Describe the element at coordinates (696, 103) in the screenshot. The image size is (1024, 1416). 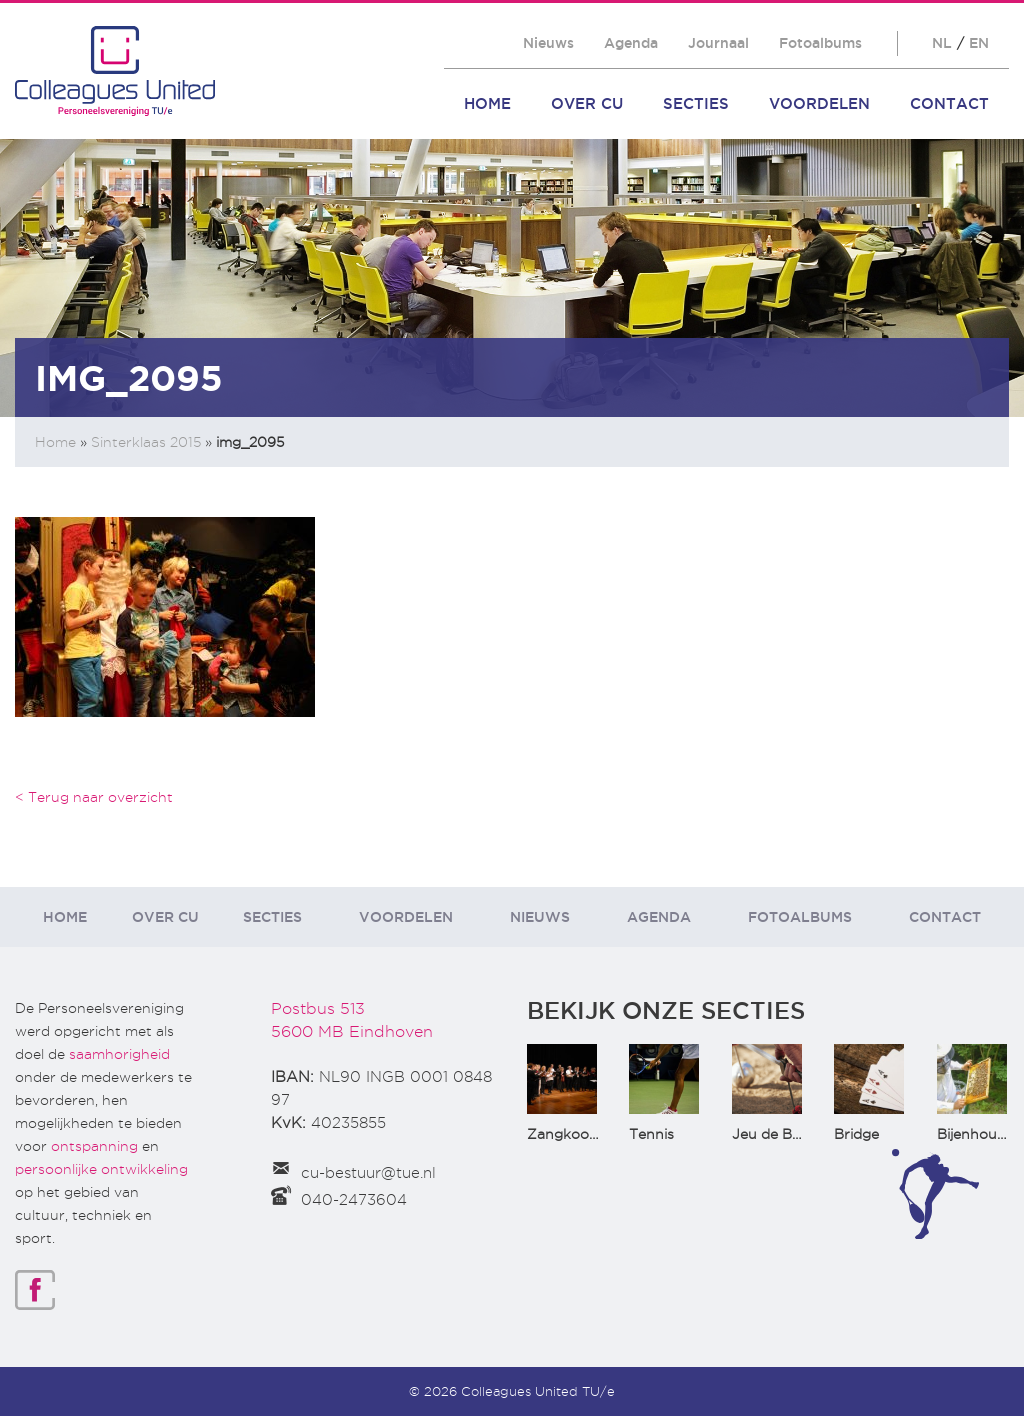
I see `Secties` at that location.